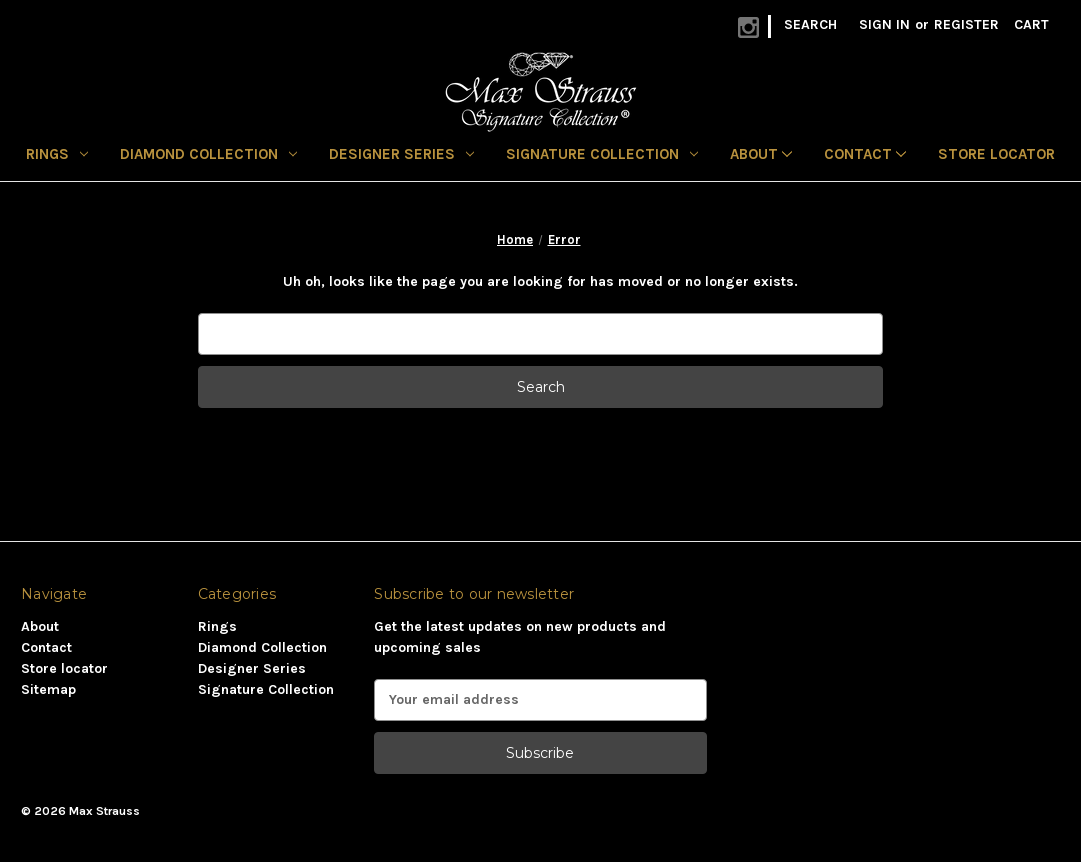  What do you see at coordinates (810, 24) in the screenshot?
I see `Search` at bounding box center [810, 24].